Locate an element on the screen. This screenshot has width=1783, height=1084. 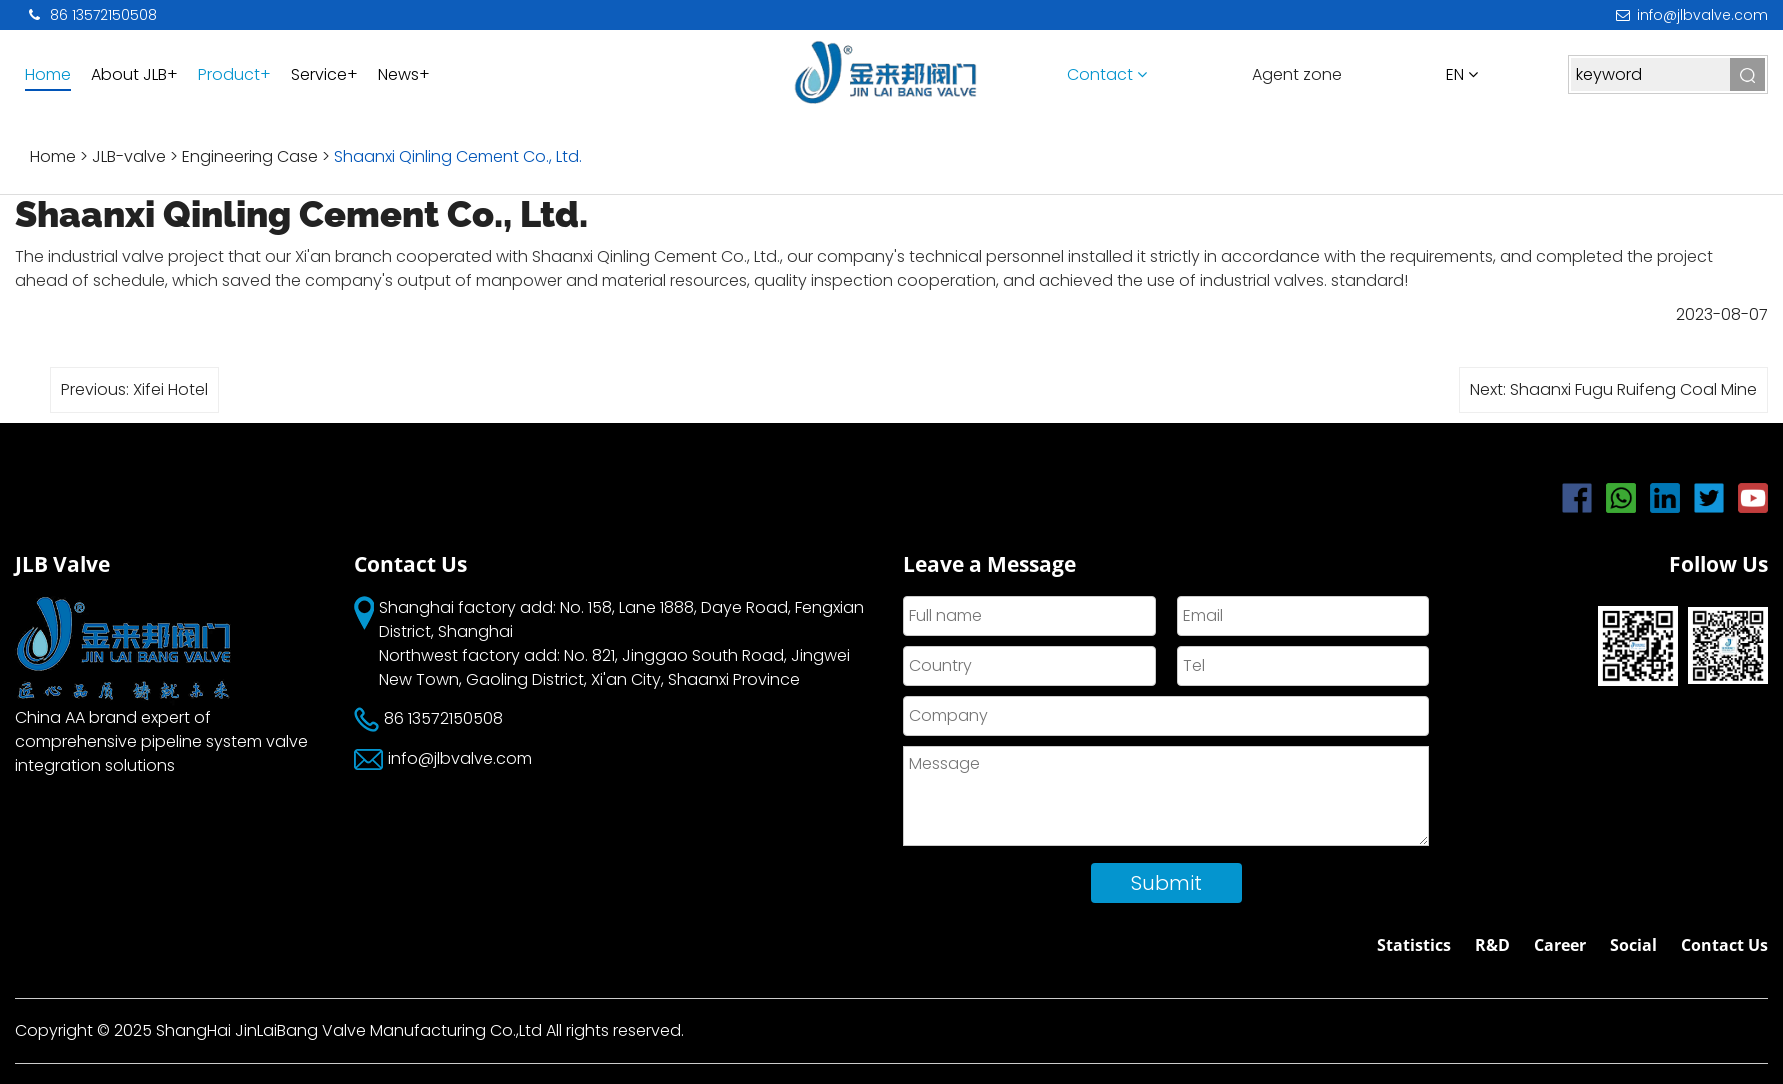
Engineering Case is located at coordinates (250, 156).